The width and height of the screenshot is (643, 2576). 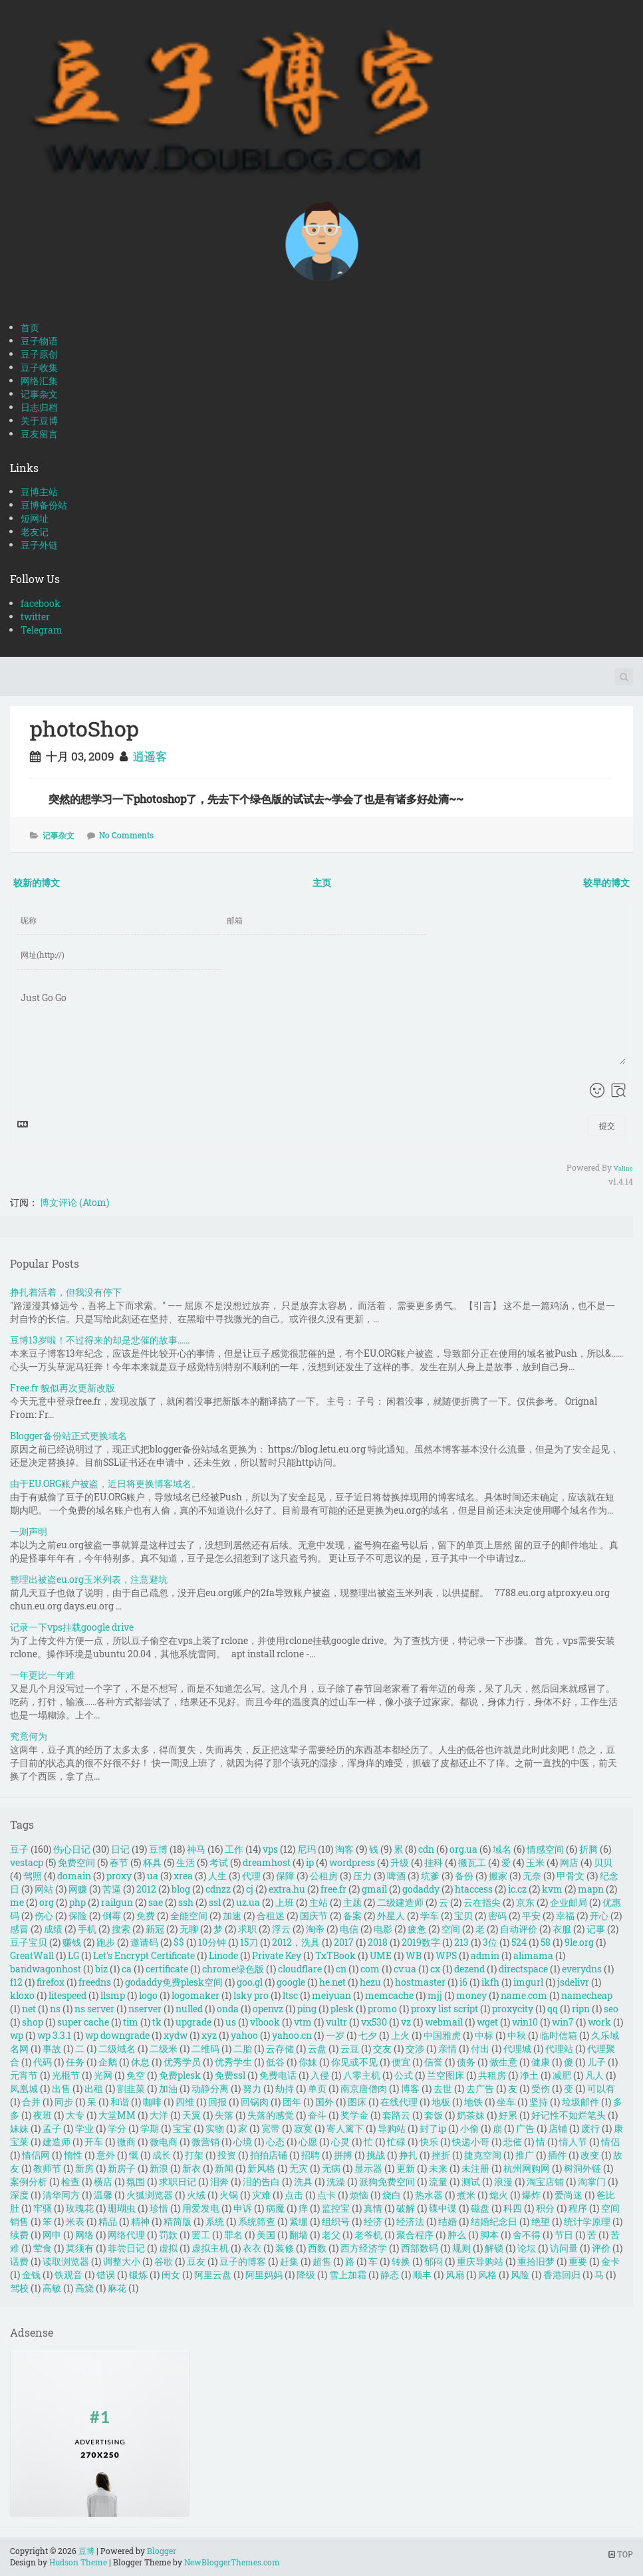 What do you see at coordinates (117, 2128) in the screenshot?
I see `学分` at bounding box center [117, 2128].